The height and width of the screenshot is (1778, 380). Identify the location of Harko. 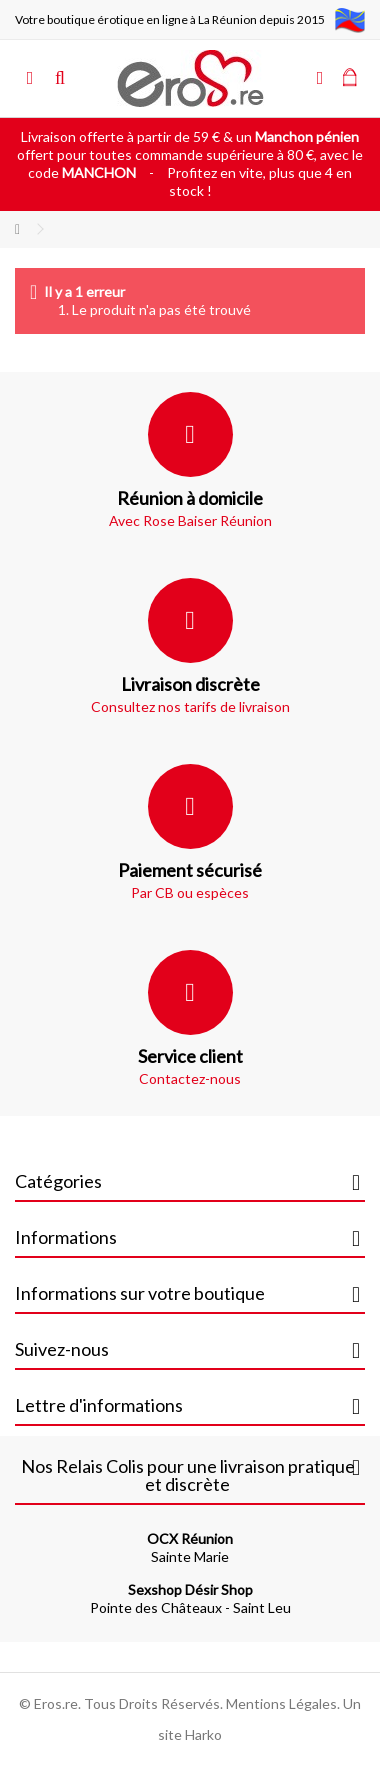
(203, 1734).